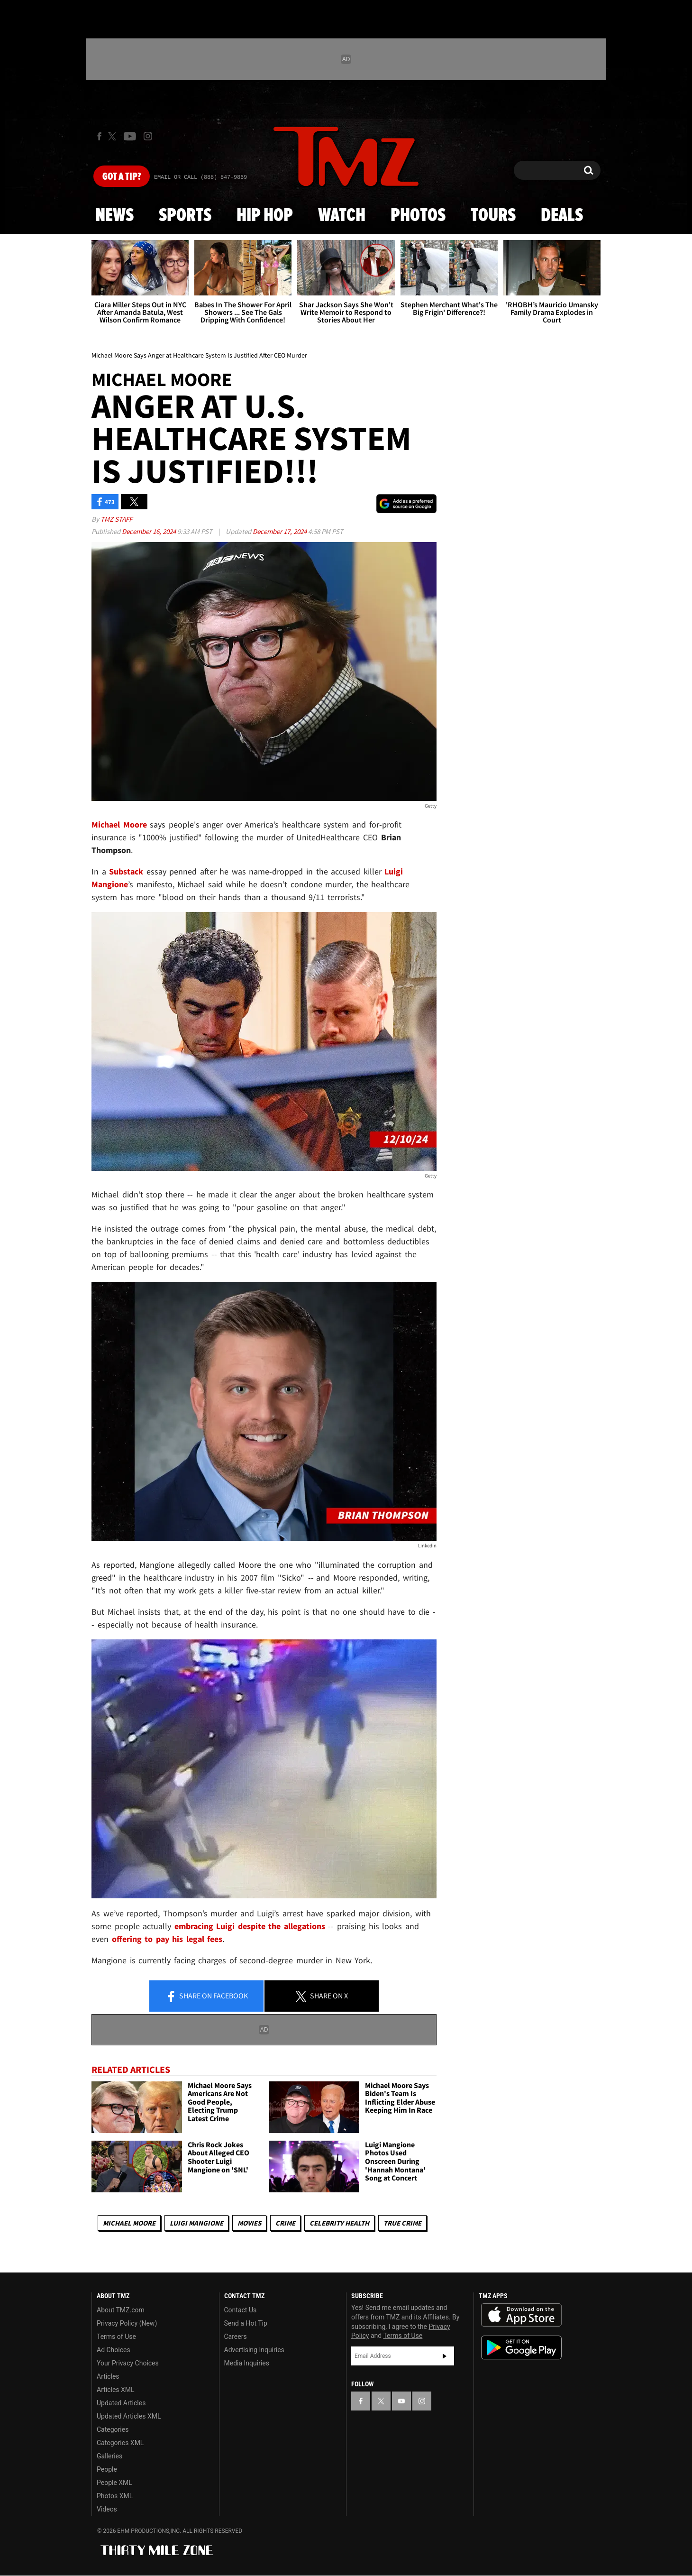  I want to click on Subscribe, so click(444, 2355).